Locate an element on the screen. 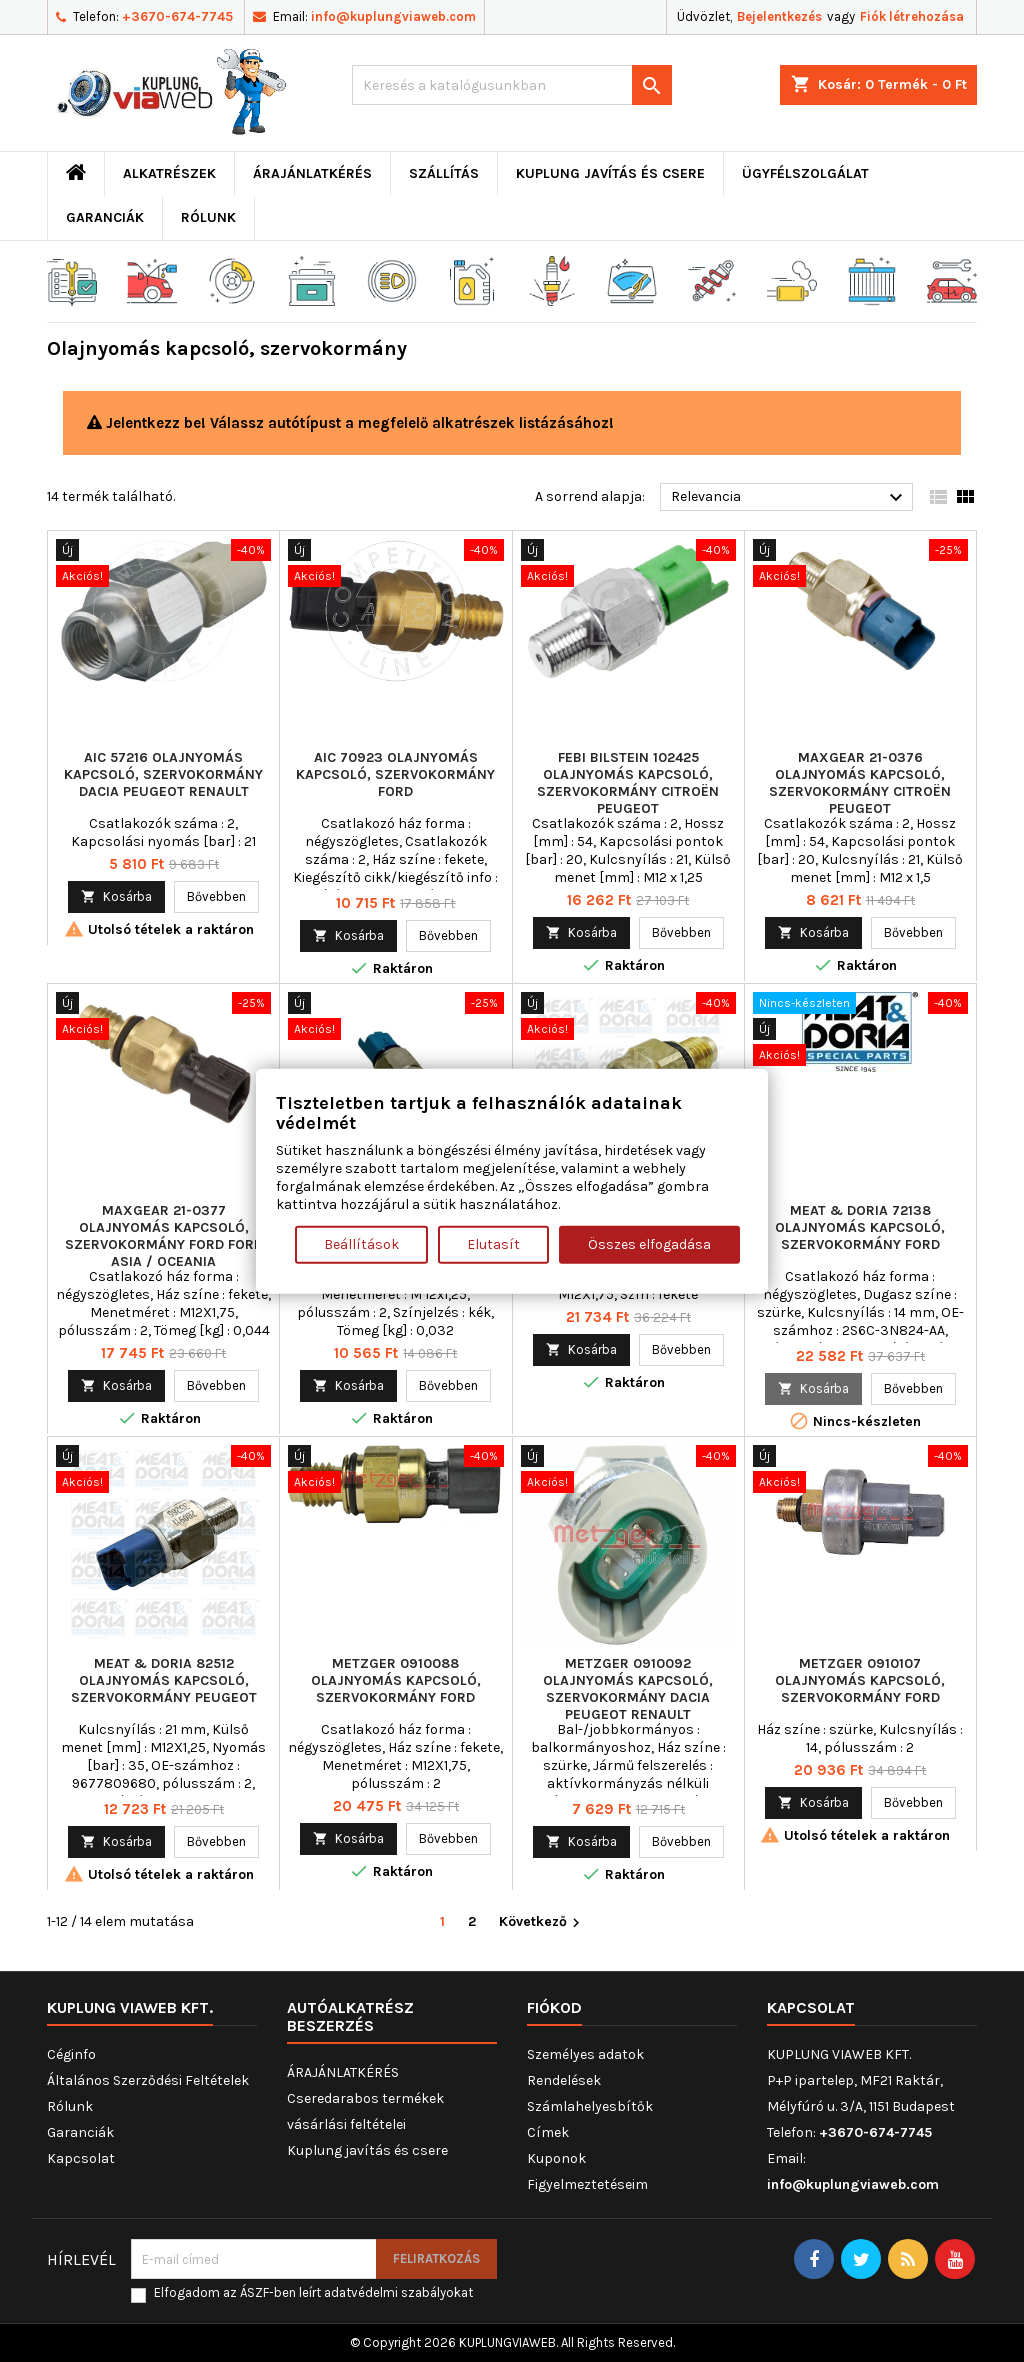  FEBI BILSTEIN 102425 Olajnyomás kapcsoló, szervokormány CITROËN PEUGEOT is located at coordinates (628, 783).